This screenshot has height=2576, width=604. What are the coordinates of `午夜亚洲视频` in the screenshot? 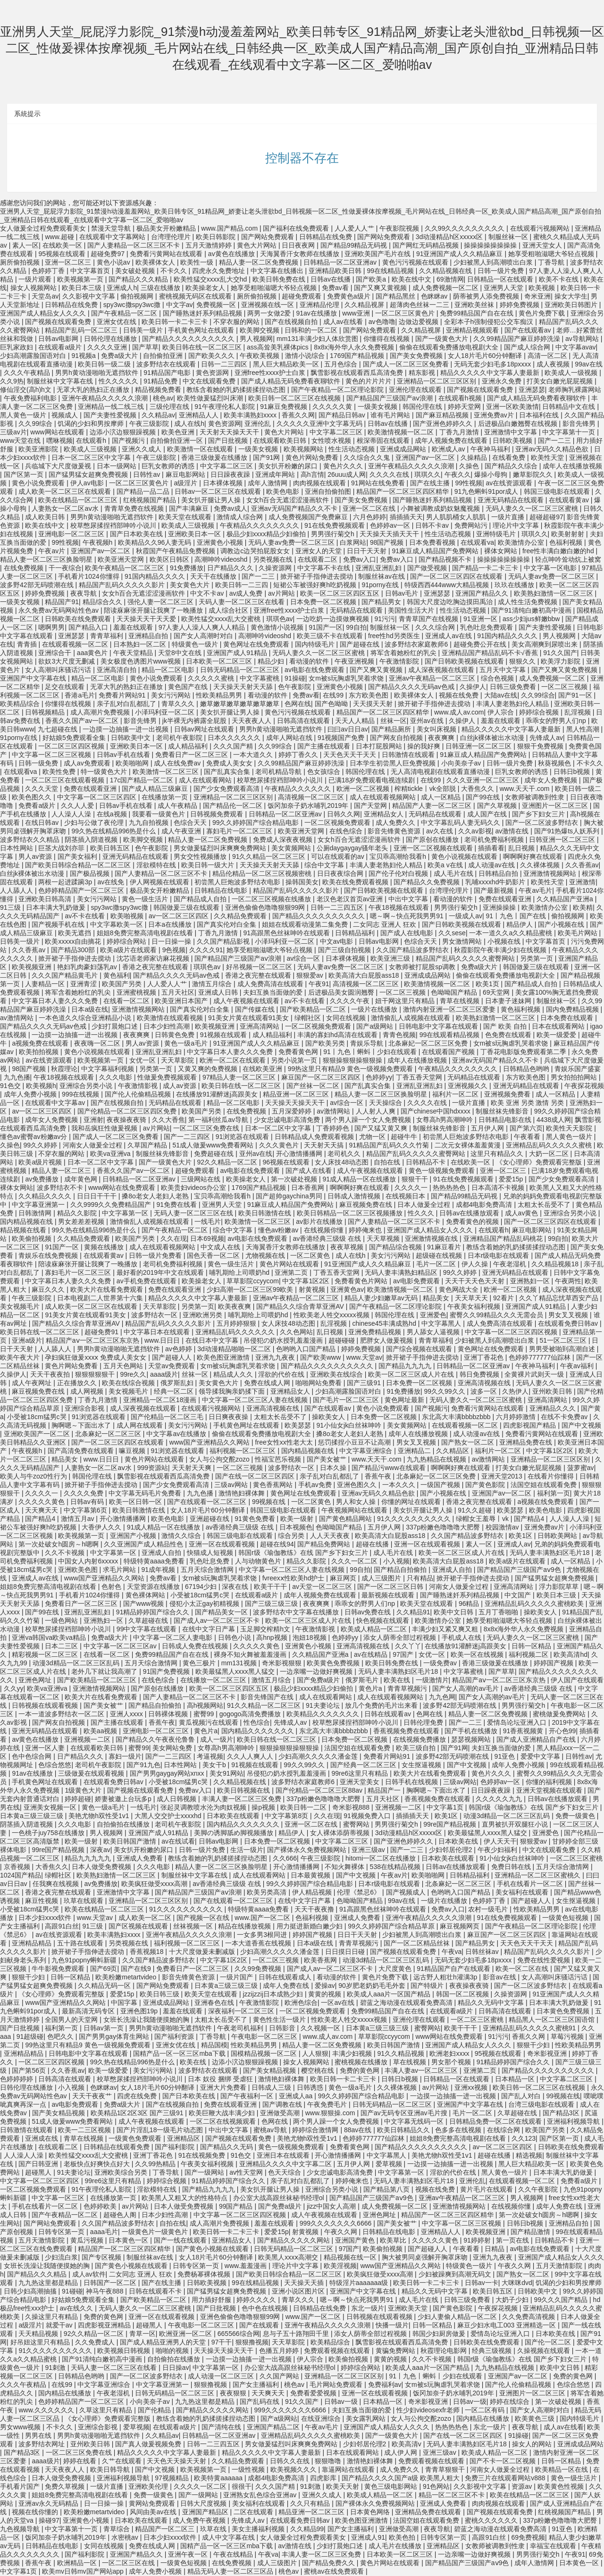 It's located at (355, 661).